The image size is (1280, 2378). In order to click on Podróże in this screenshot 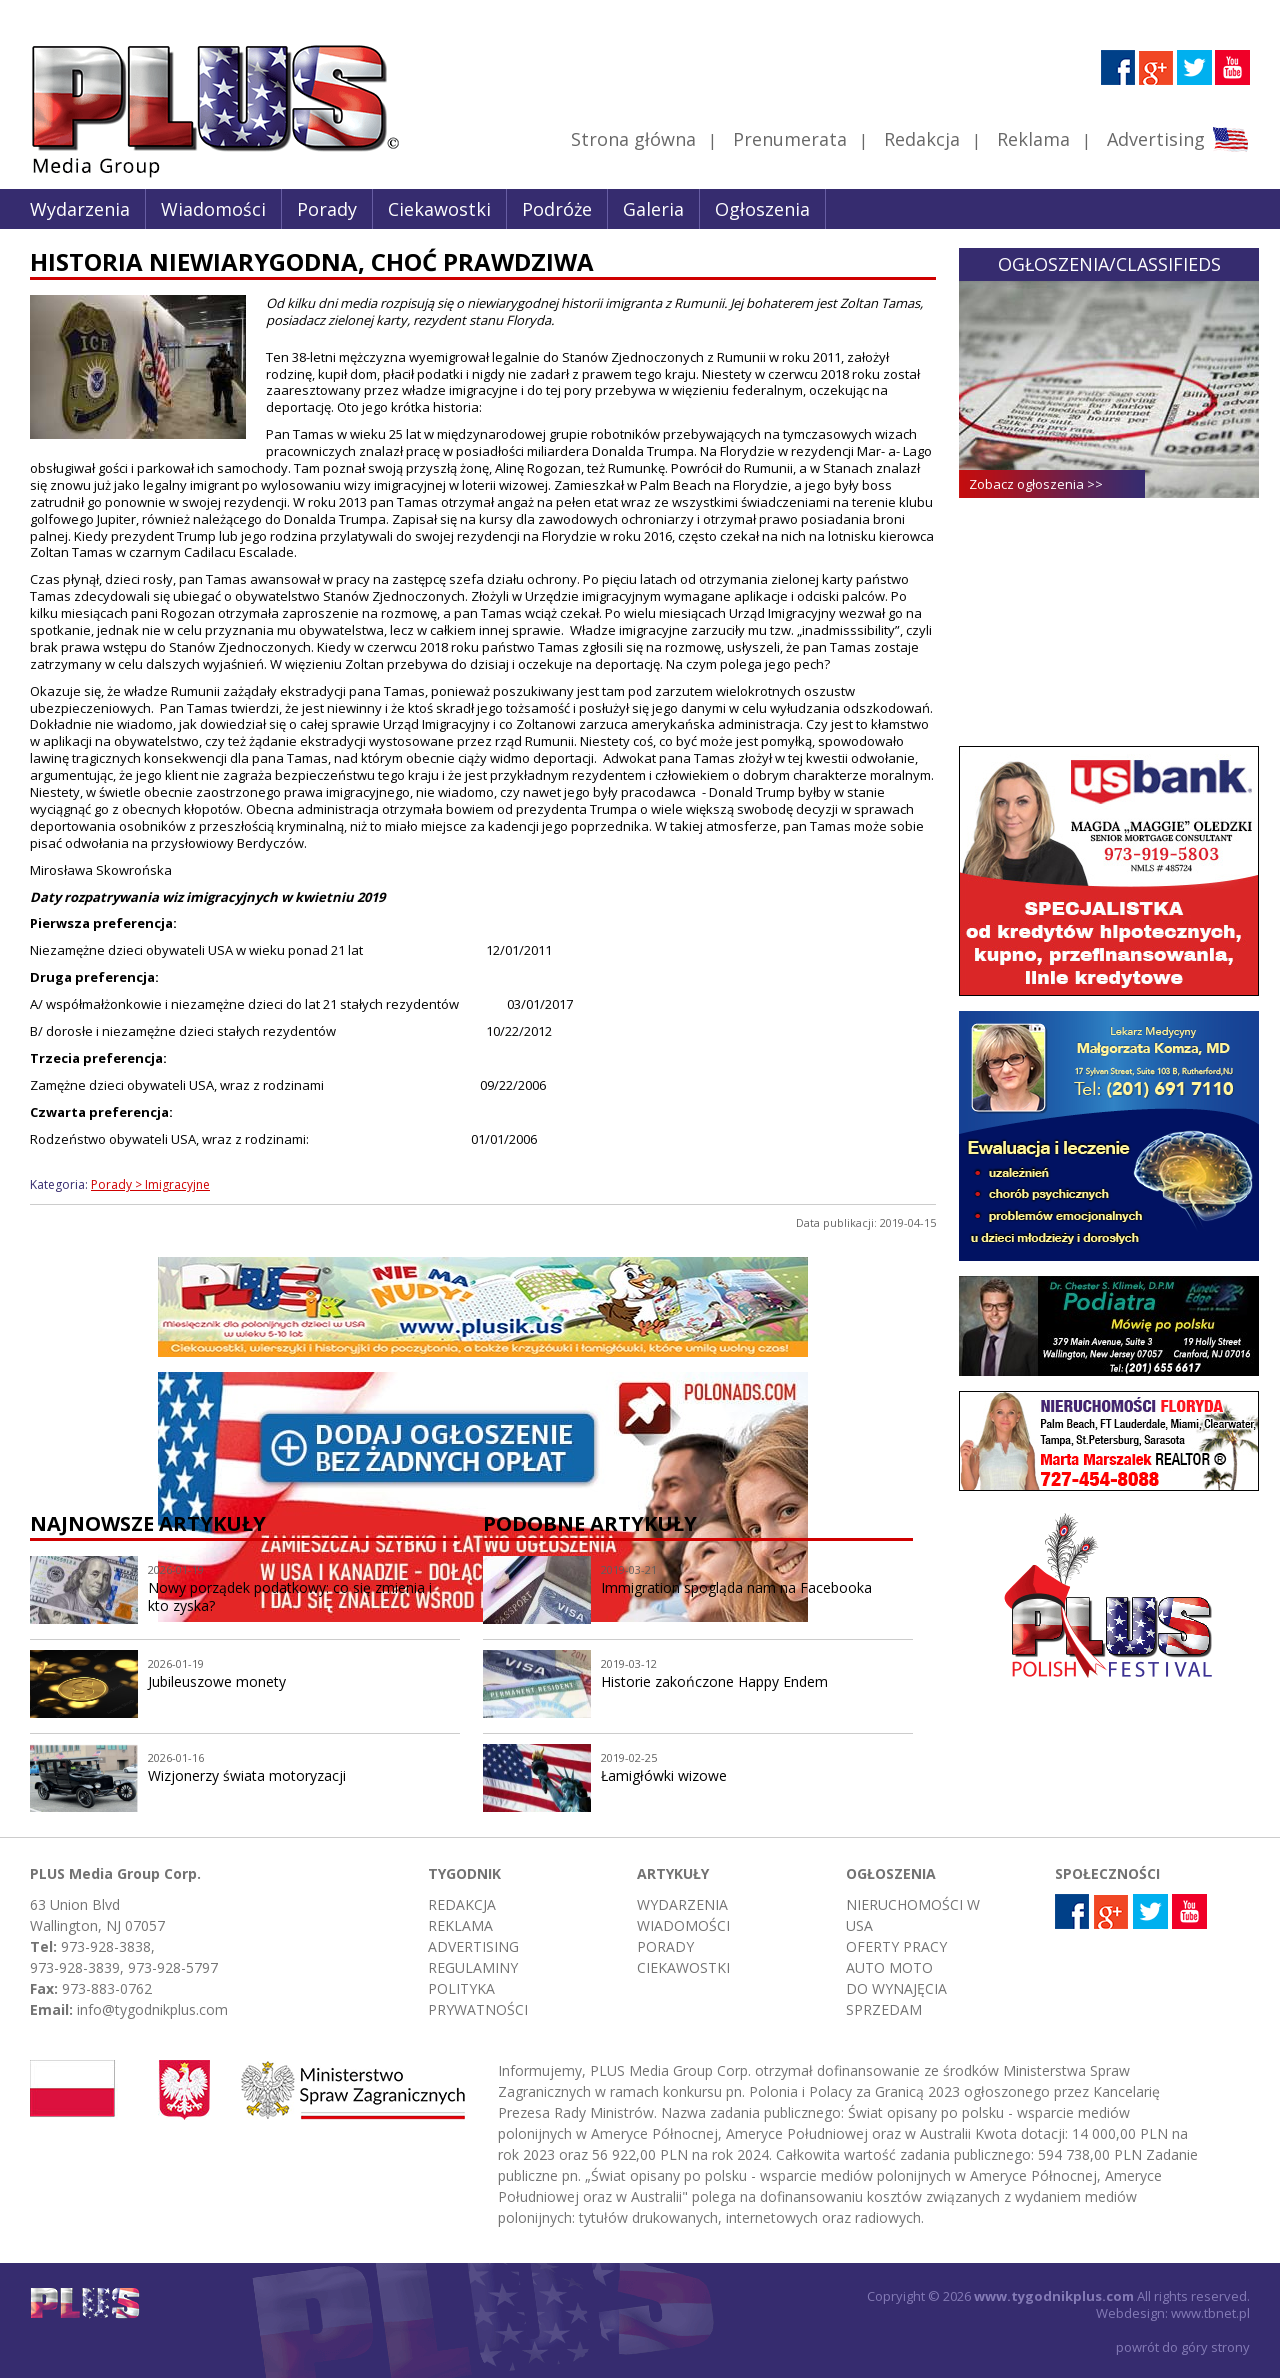, I will do `click(557, 209)`.